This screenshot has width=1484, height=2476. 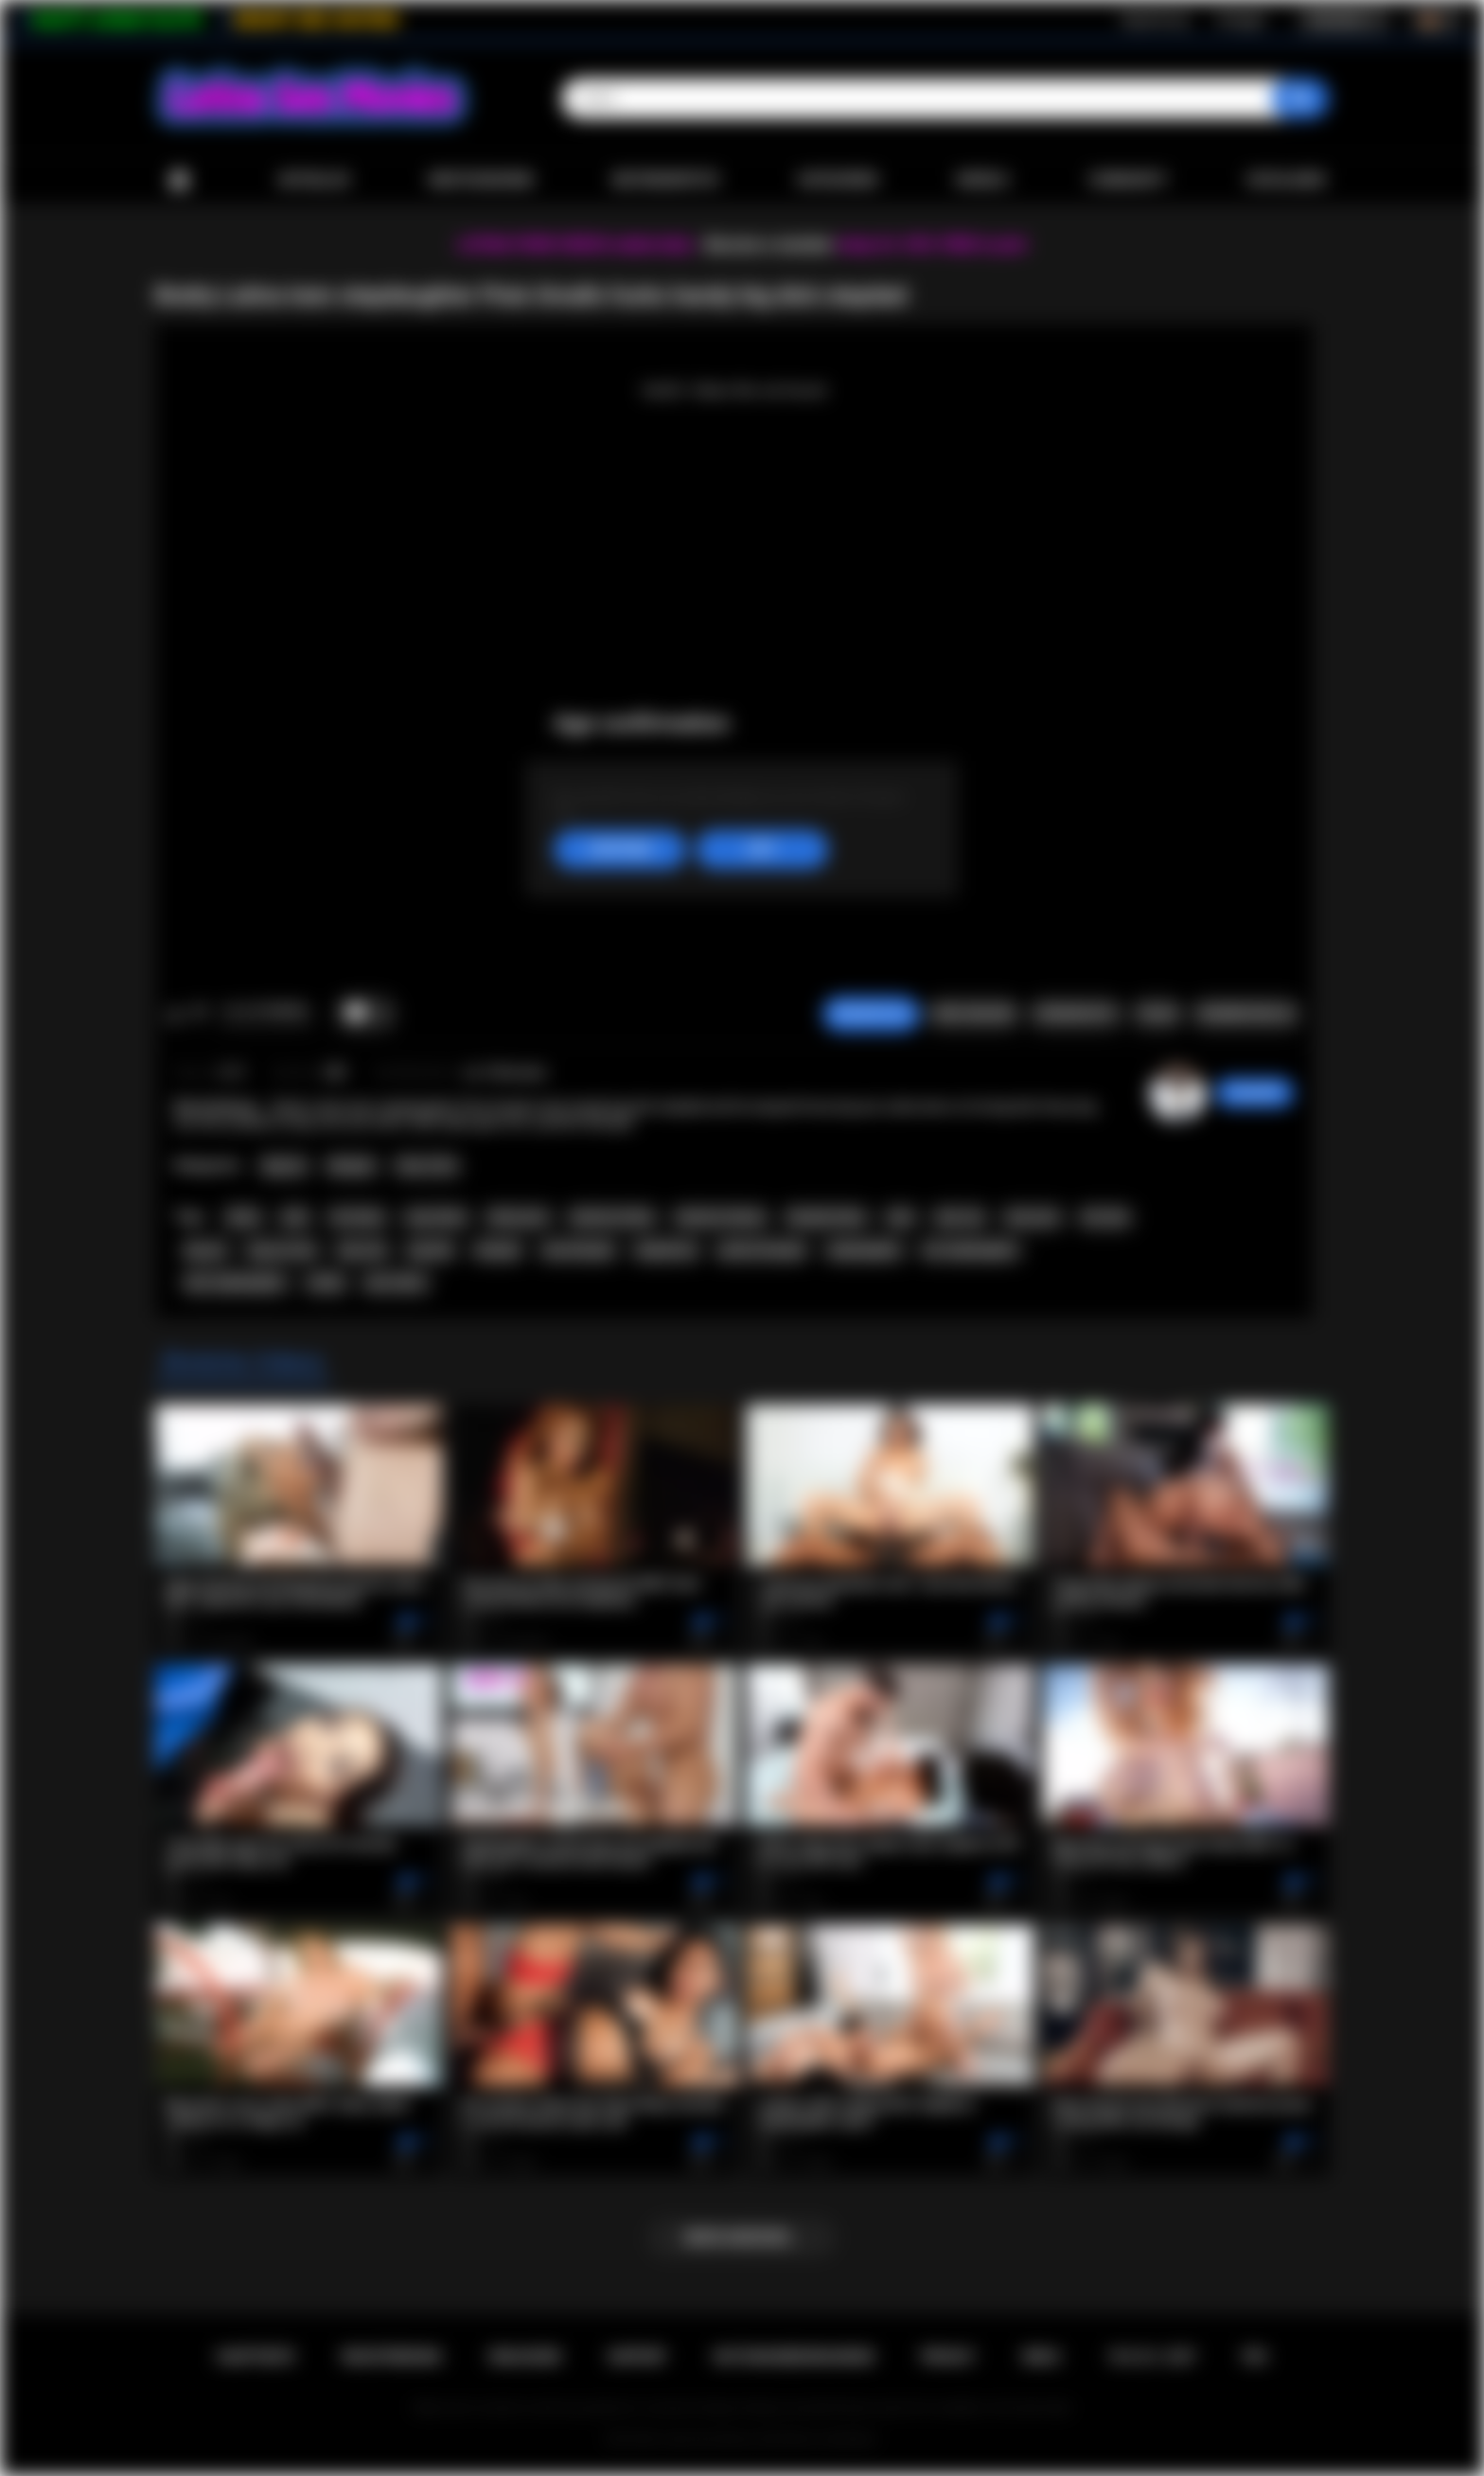 I want to click on Bestbewertete, so click(x=666, y=179).